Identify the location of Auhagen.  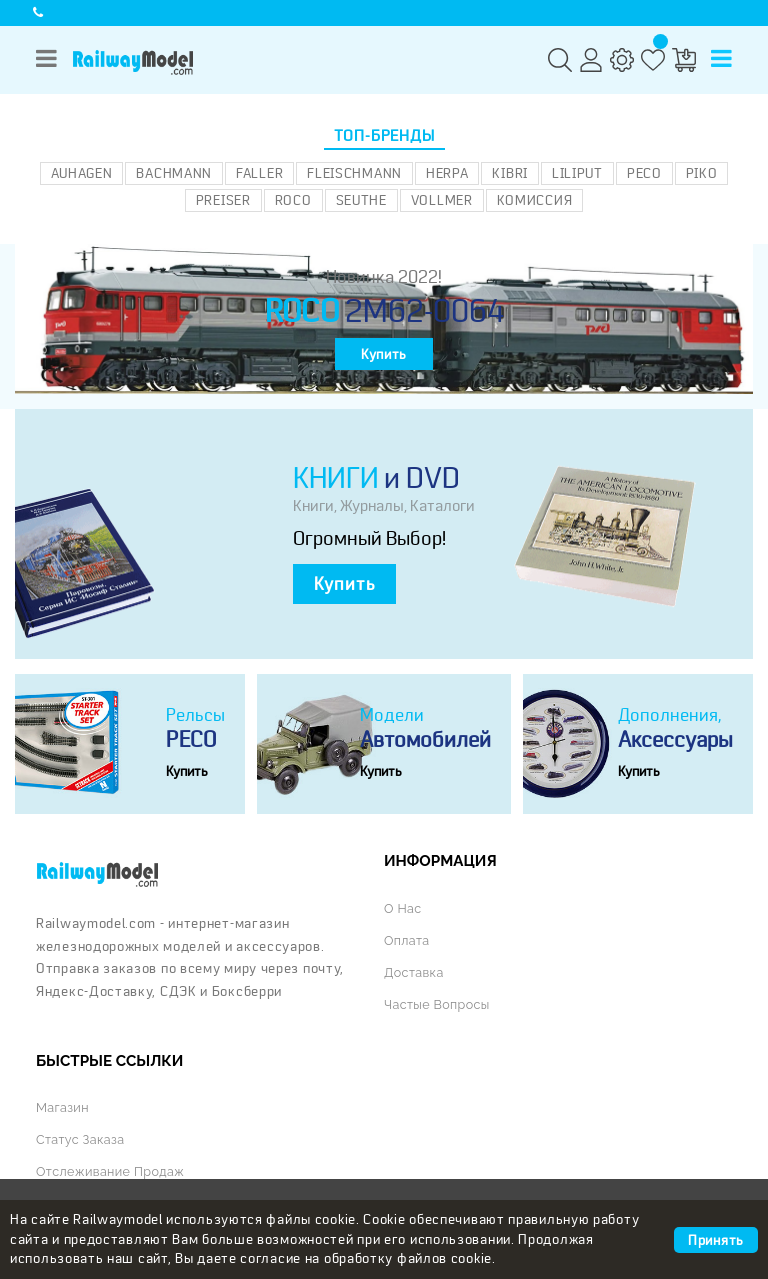
(82, 173).